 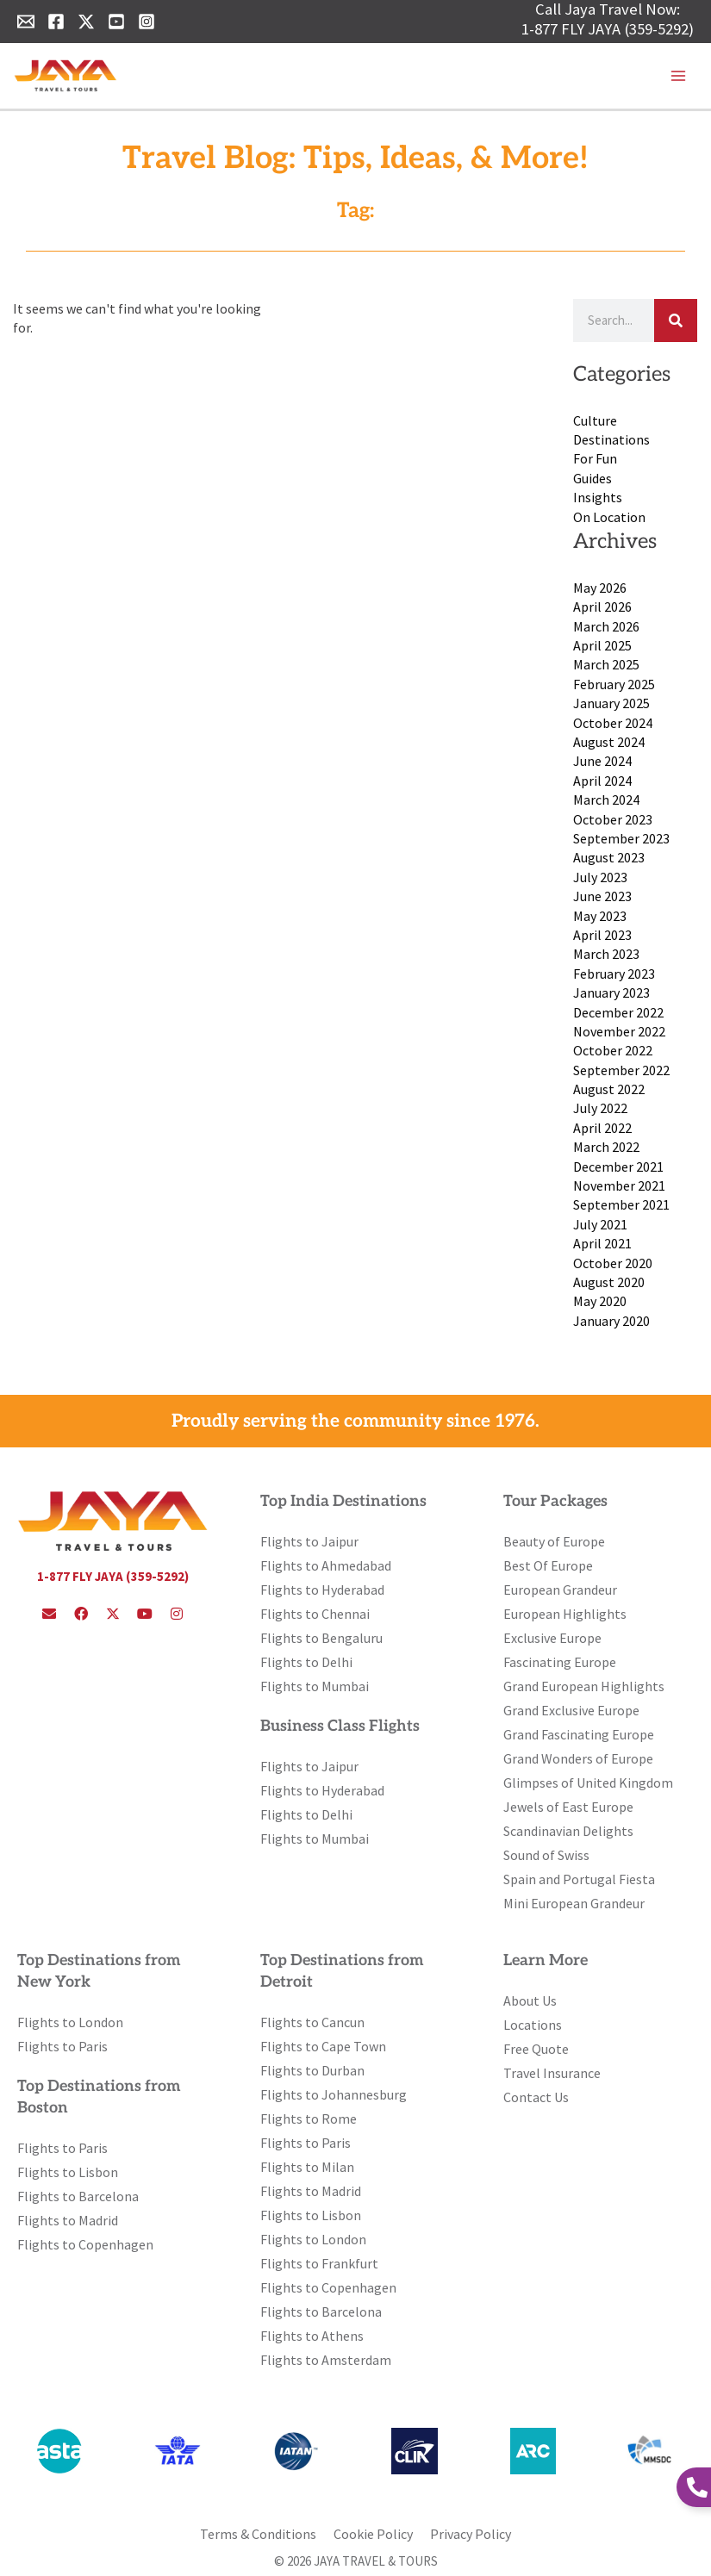 What do you see at coordinates (86, 21) in the screenshot?
I see `[Twitter]` at bounding box center [86, 21].